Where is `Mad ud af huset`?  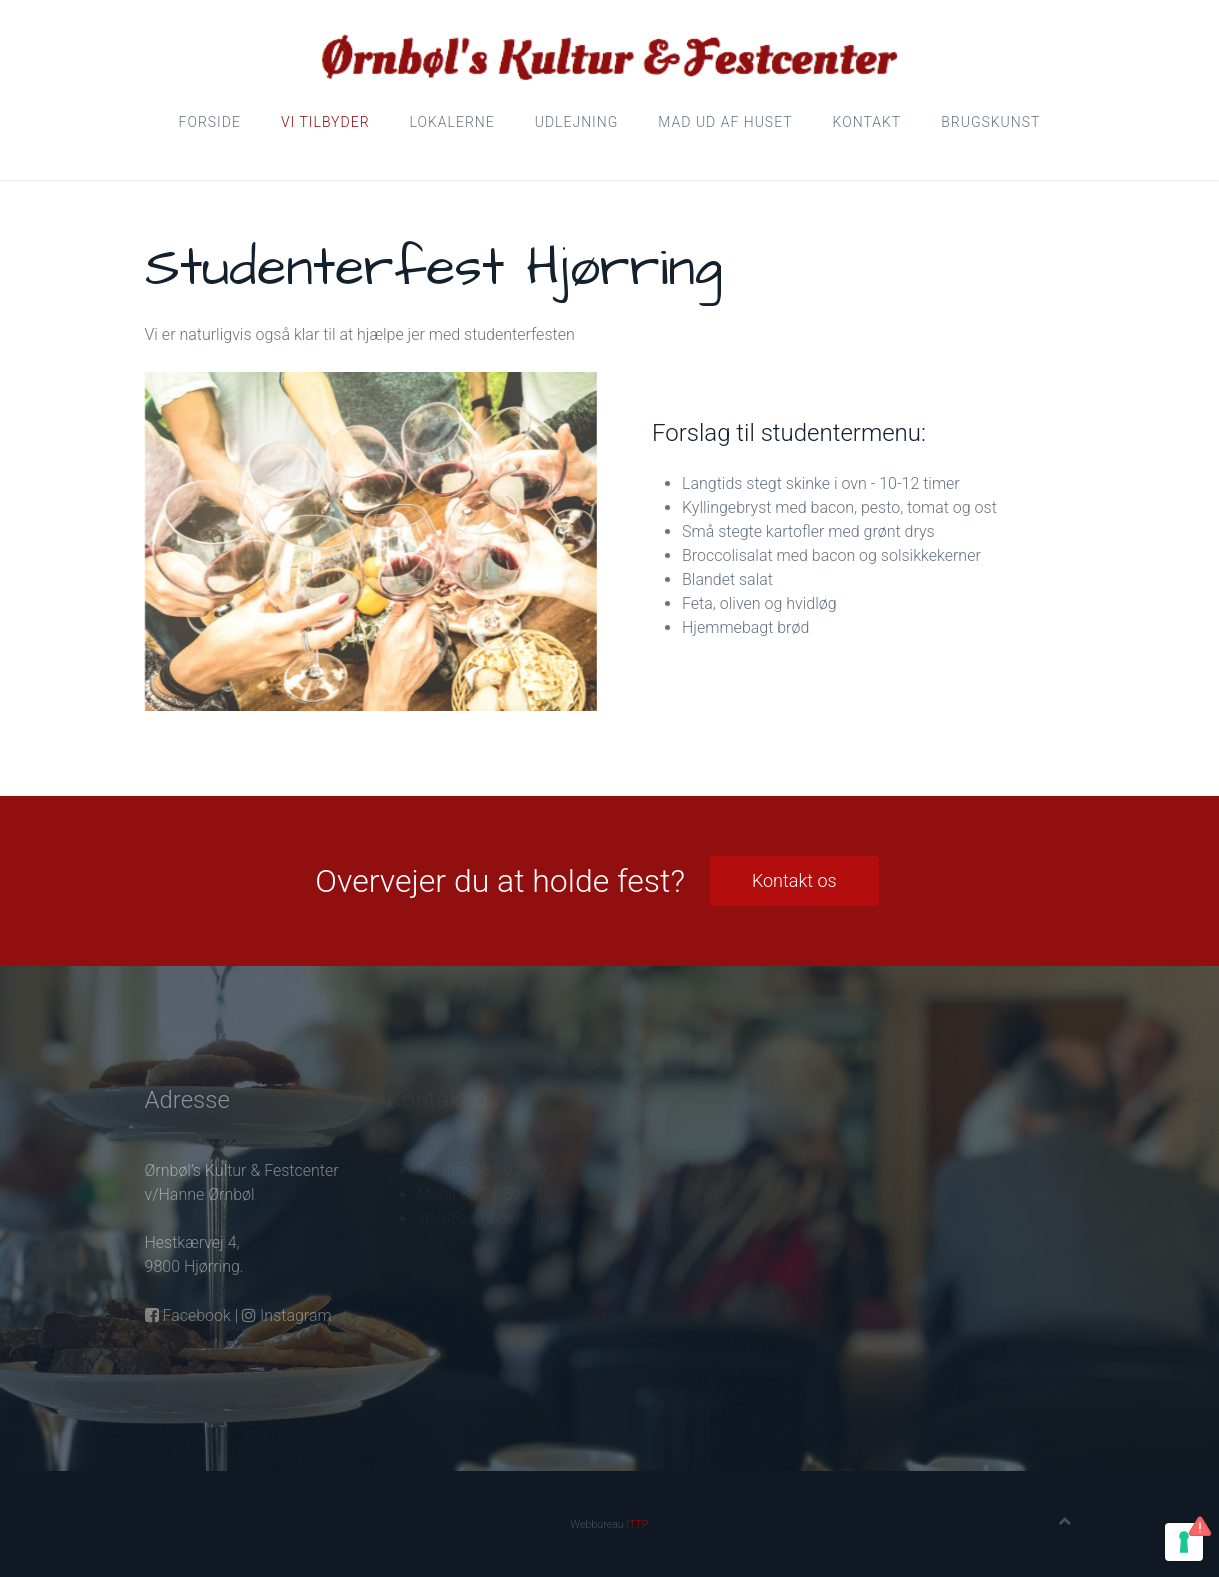 Mad ud af huset is located at coordinates (725, 122).